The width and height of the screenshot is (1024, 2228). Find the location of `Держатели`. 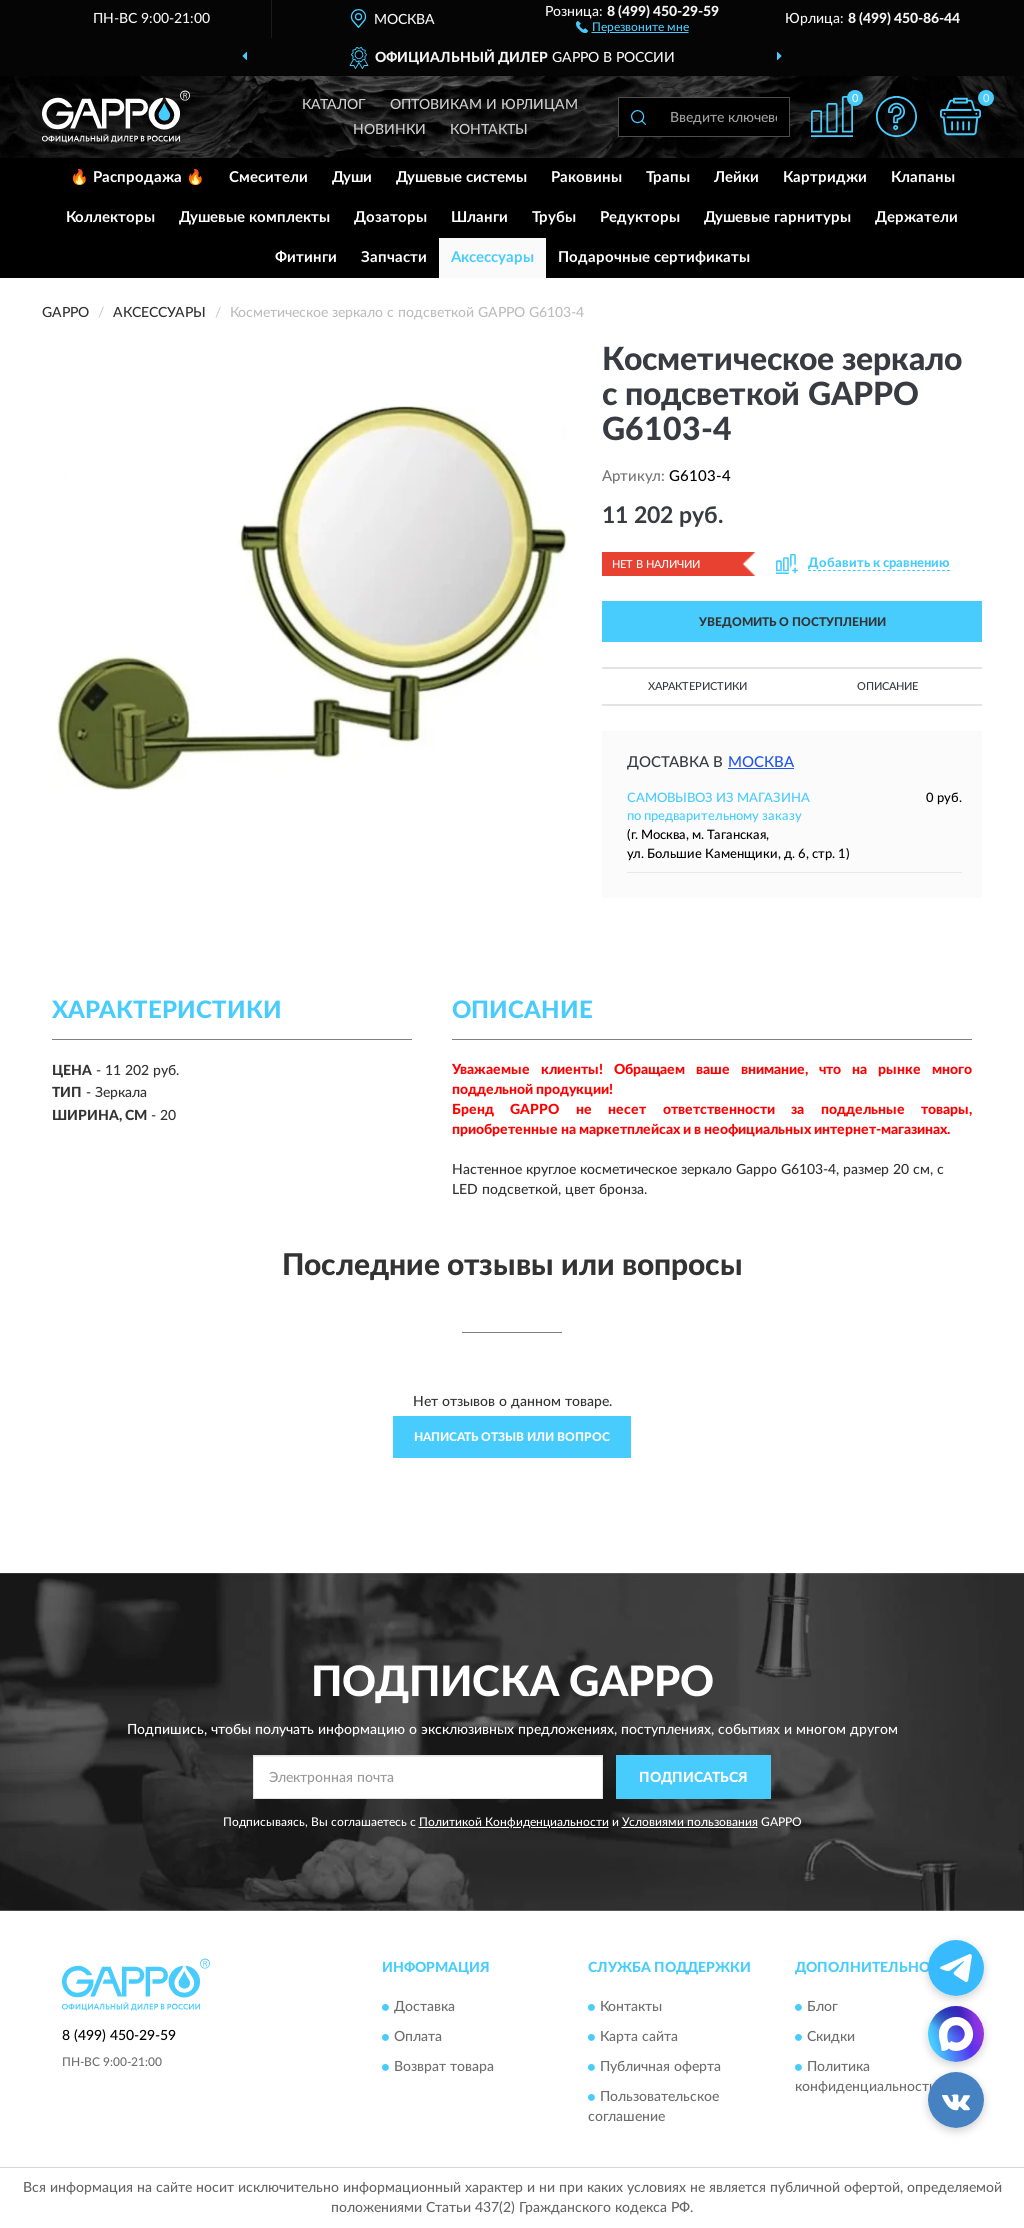

Держатели is located at coordinates (916, 217).